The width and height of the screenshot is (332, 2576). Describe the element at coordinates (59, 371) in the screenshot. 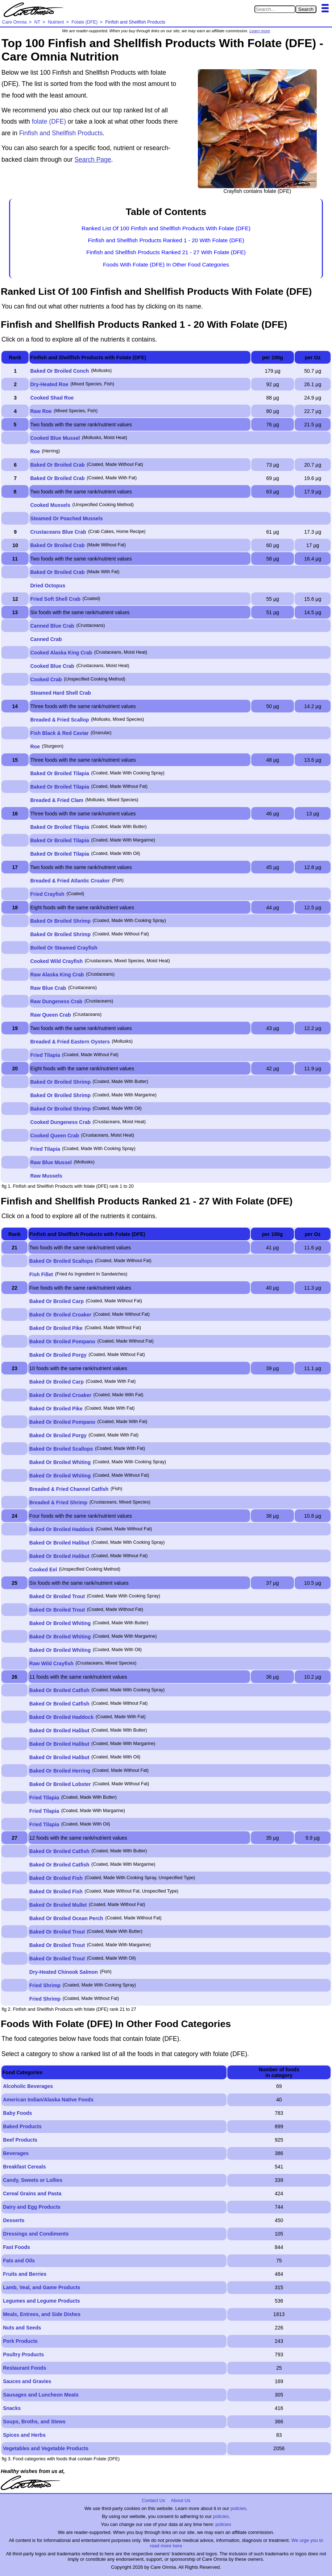

I see `Baked Or Broiled Conch` at that location.